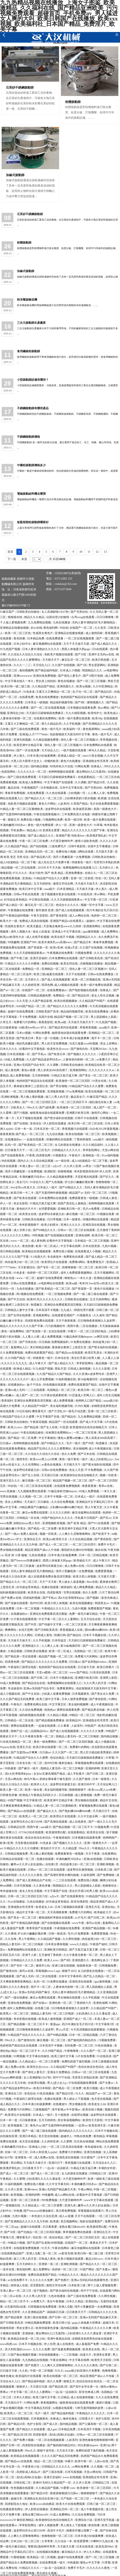  Describe the element at coordinates (67, 920) in the screenshot. I see `亚洲国产精品va在线看黑人` at that location.